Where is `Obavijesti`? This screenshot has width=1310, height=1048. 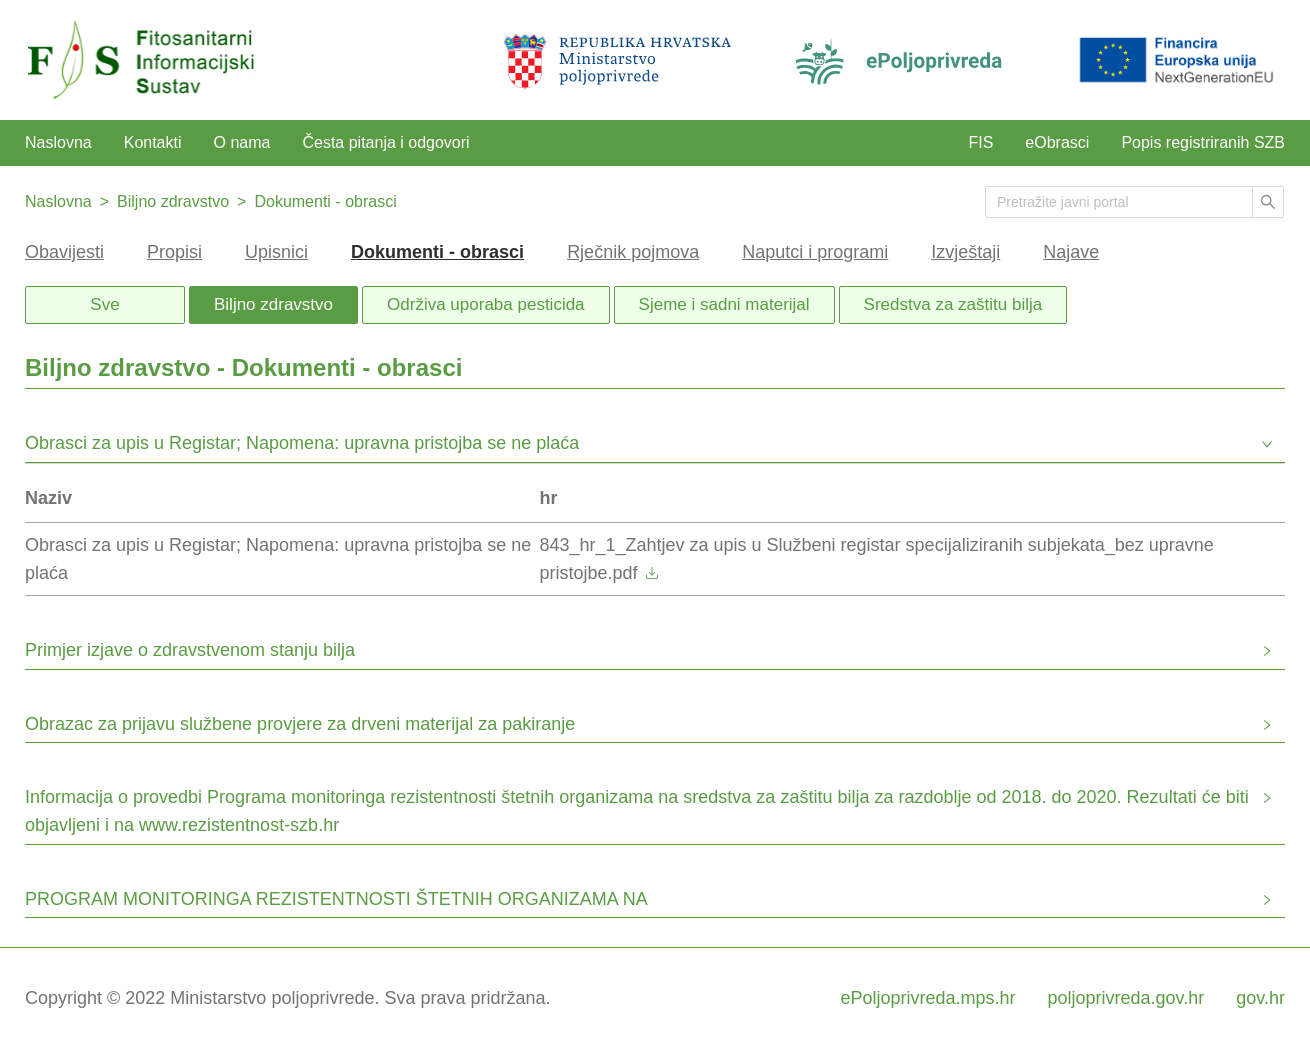 Obavijesti is located at coordinates (64, 252).